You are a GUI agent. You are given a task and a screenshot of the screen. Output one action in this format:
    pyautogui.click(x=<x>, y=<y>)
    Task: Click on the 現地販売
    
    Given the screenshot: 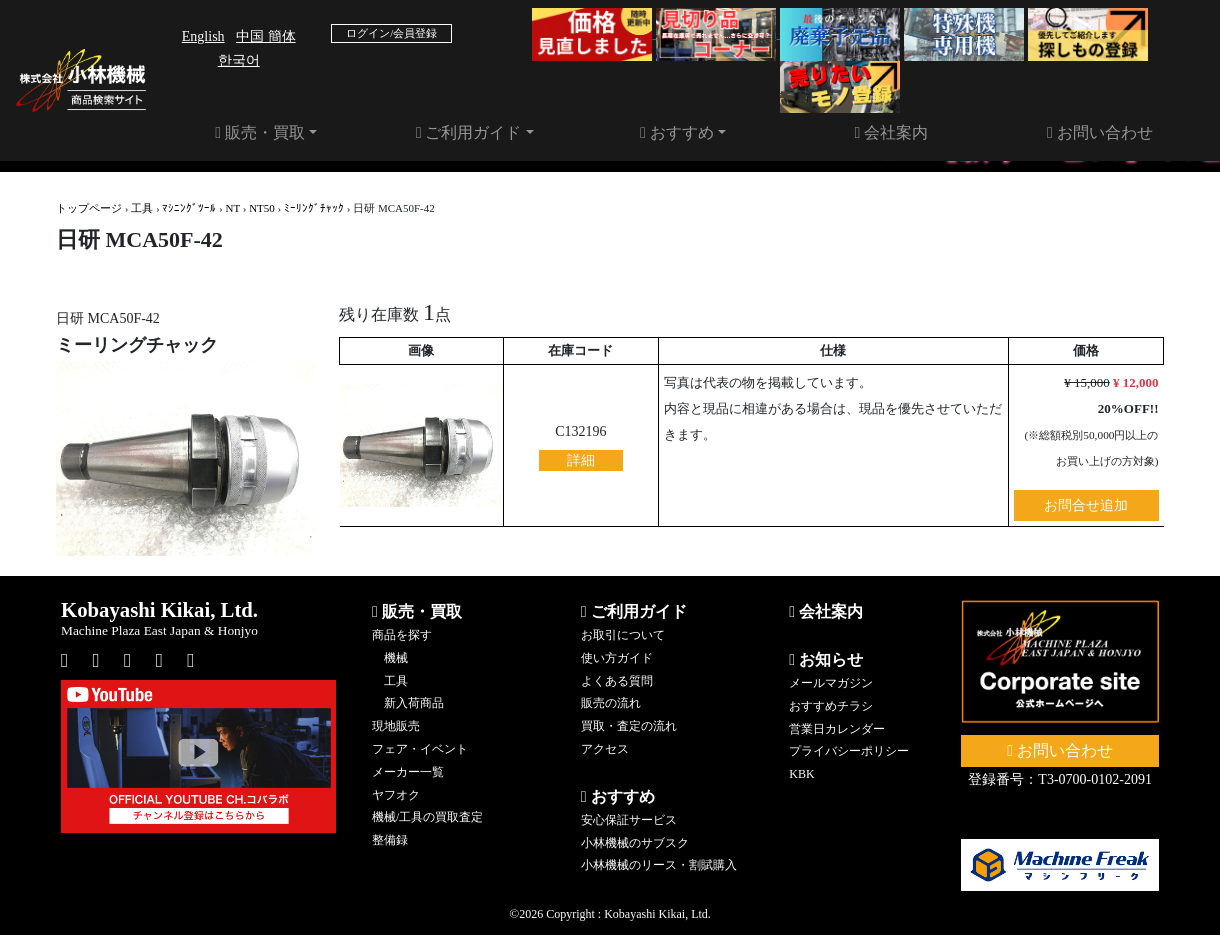 What is the action you would take?
    pyautogui.click(x=396, y=726)
    